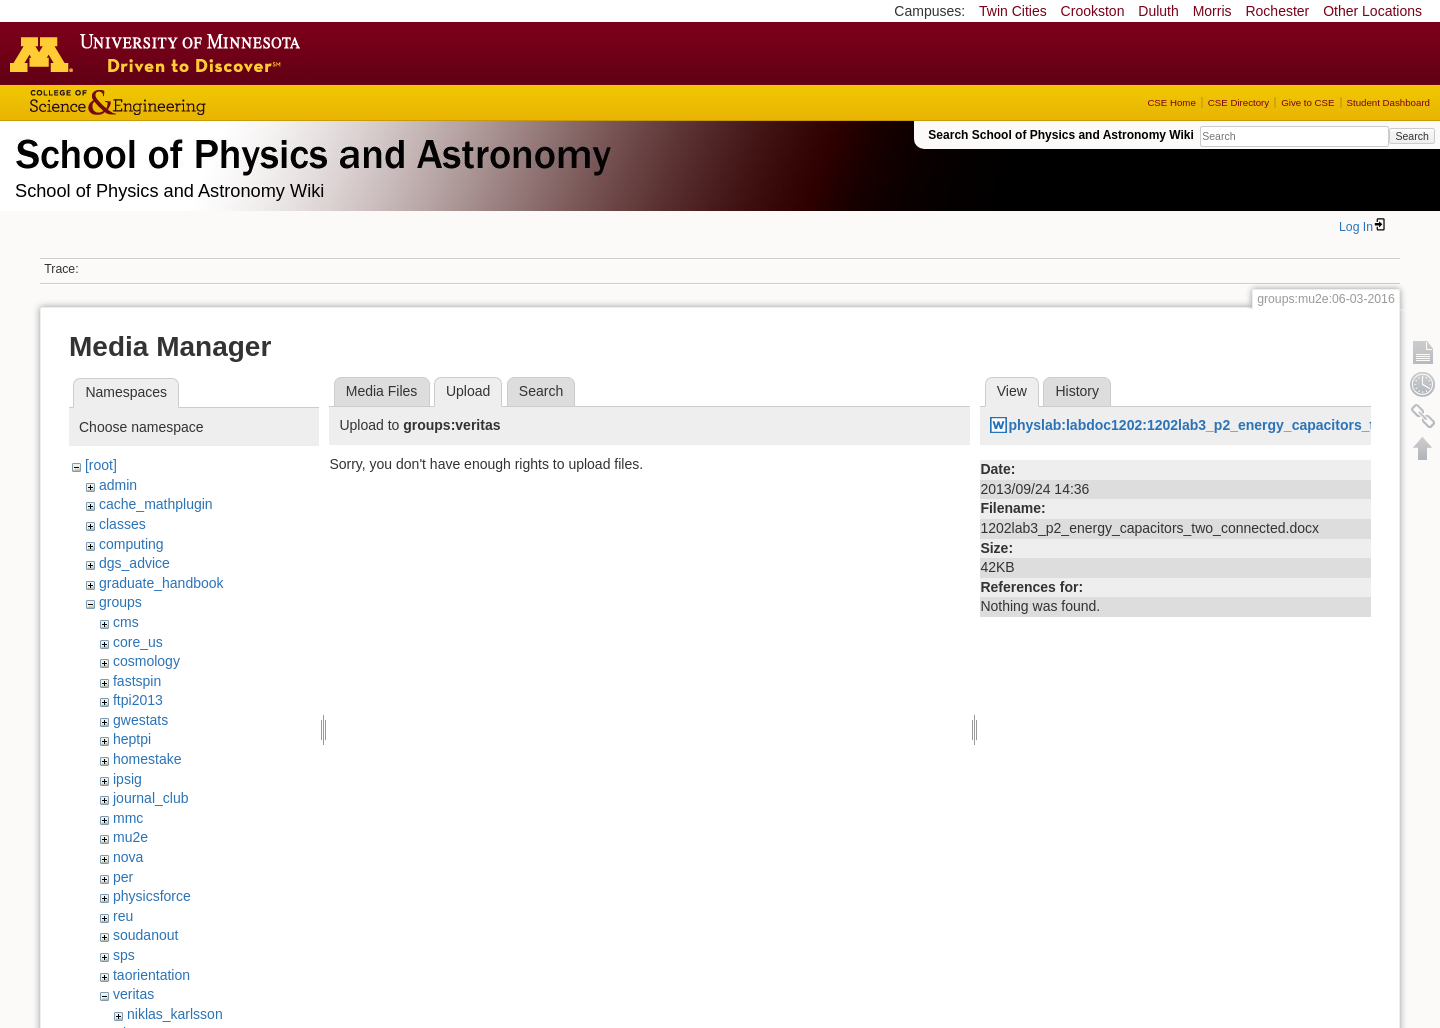 Image resolution: width=1440 pixels, height=1028 pixels. I want to click on Search, so click(1411, 136).